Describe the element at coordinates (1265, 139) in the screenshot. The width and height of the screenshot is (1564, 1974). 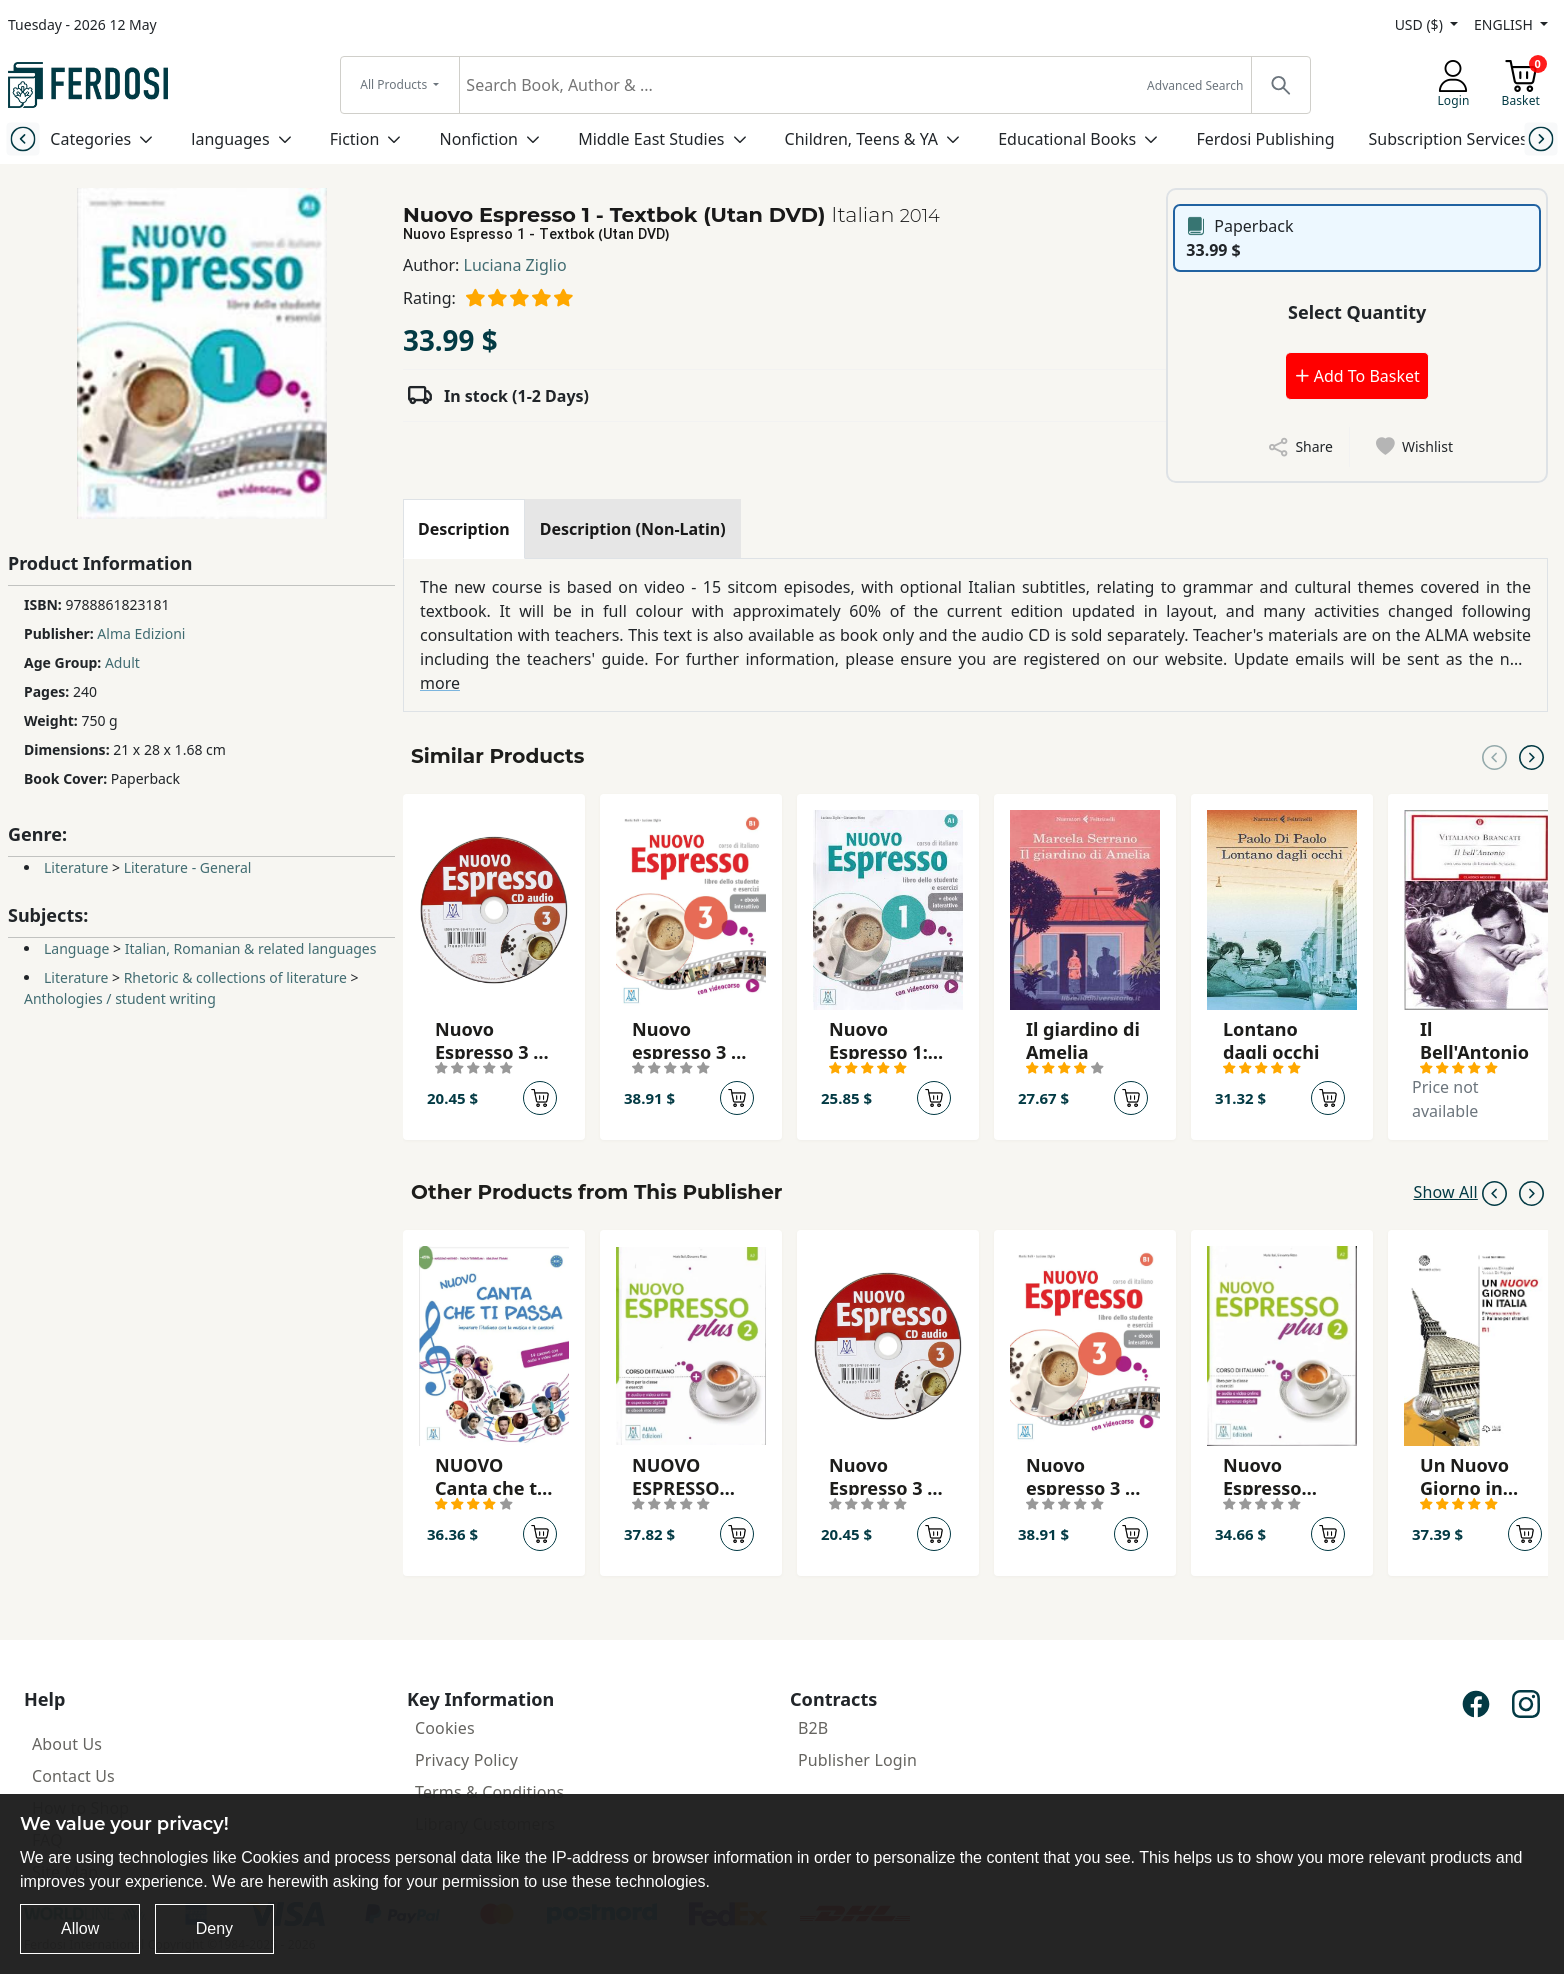
I see `Ferdosi Publishing` at that location.